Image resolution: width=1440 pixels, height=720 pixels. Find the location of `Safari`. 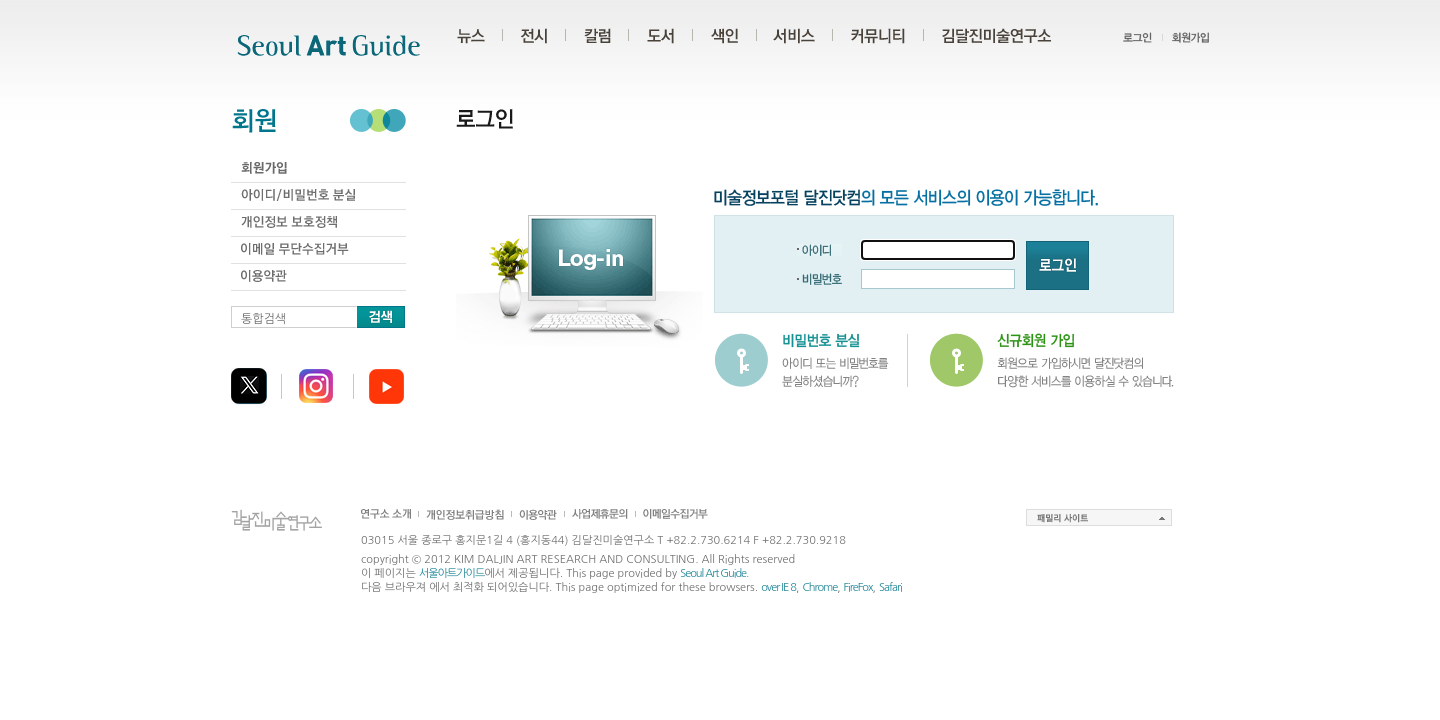

Safari is located at coordinates (890, 587).